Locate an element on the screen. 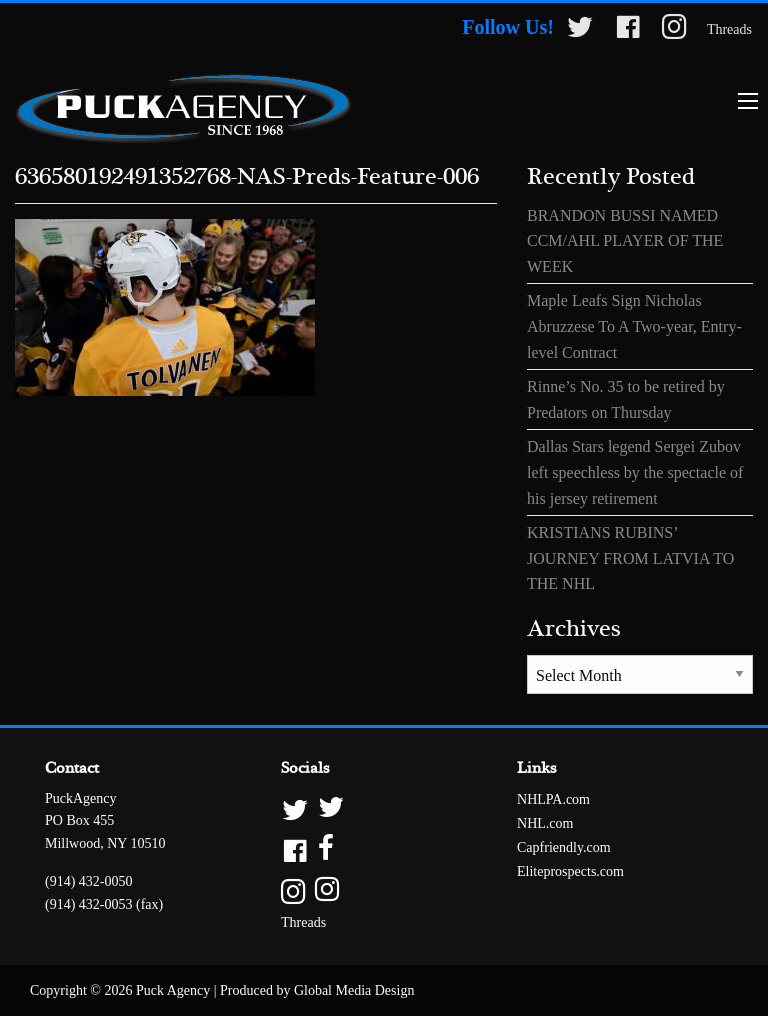 The height and width of the screenshot is (1016, 768). Eliteprospects.com is located at coordinates (570, 871).